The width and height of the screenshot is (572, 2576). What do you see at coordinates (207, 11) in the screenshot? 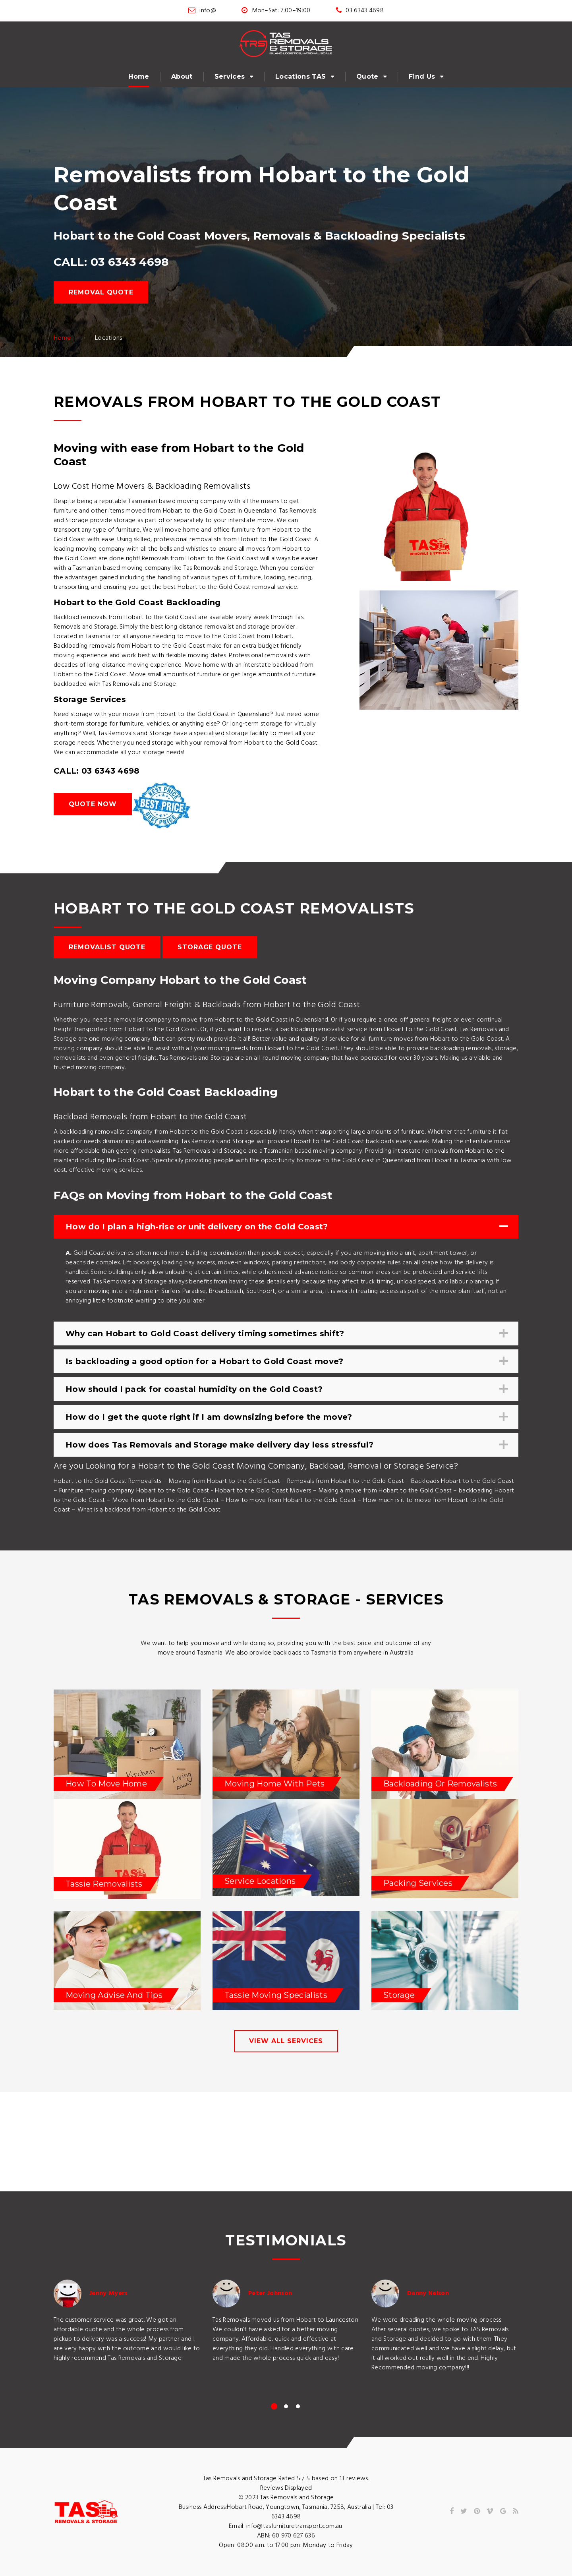
I see `info@` at bounding box center [207, 11].